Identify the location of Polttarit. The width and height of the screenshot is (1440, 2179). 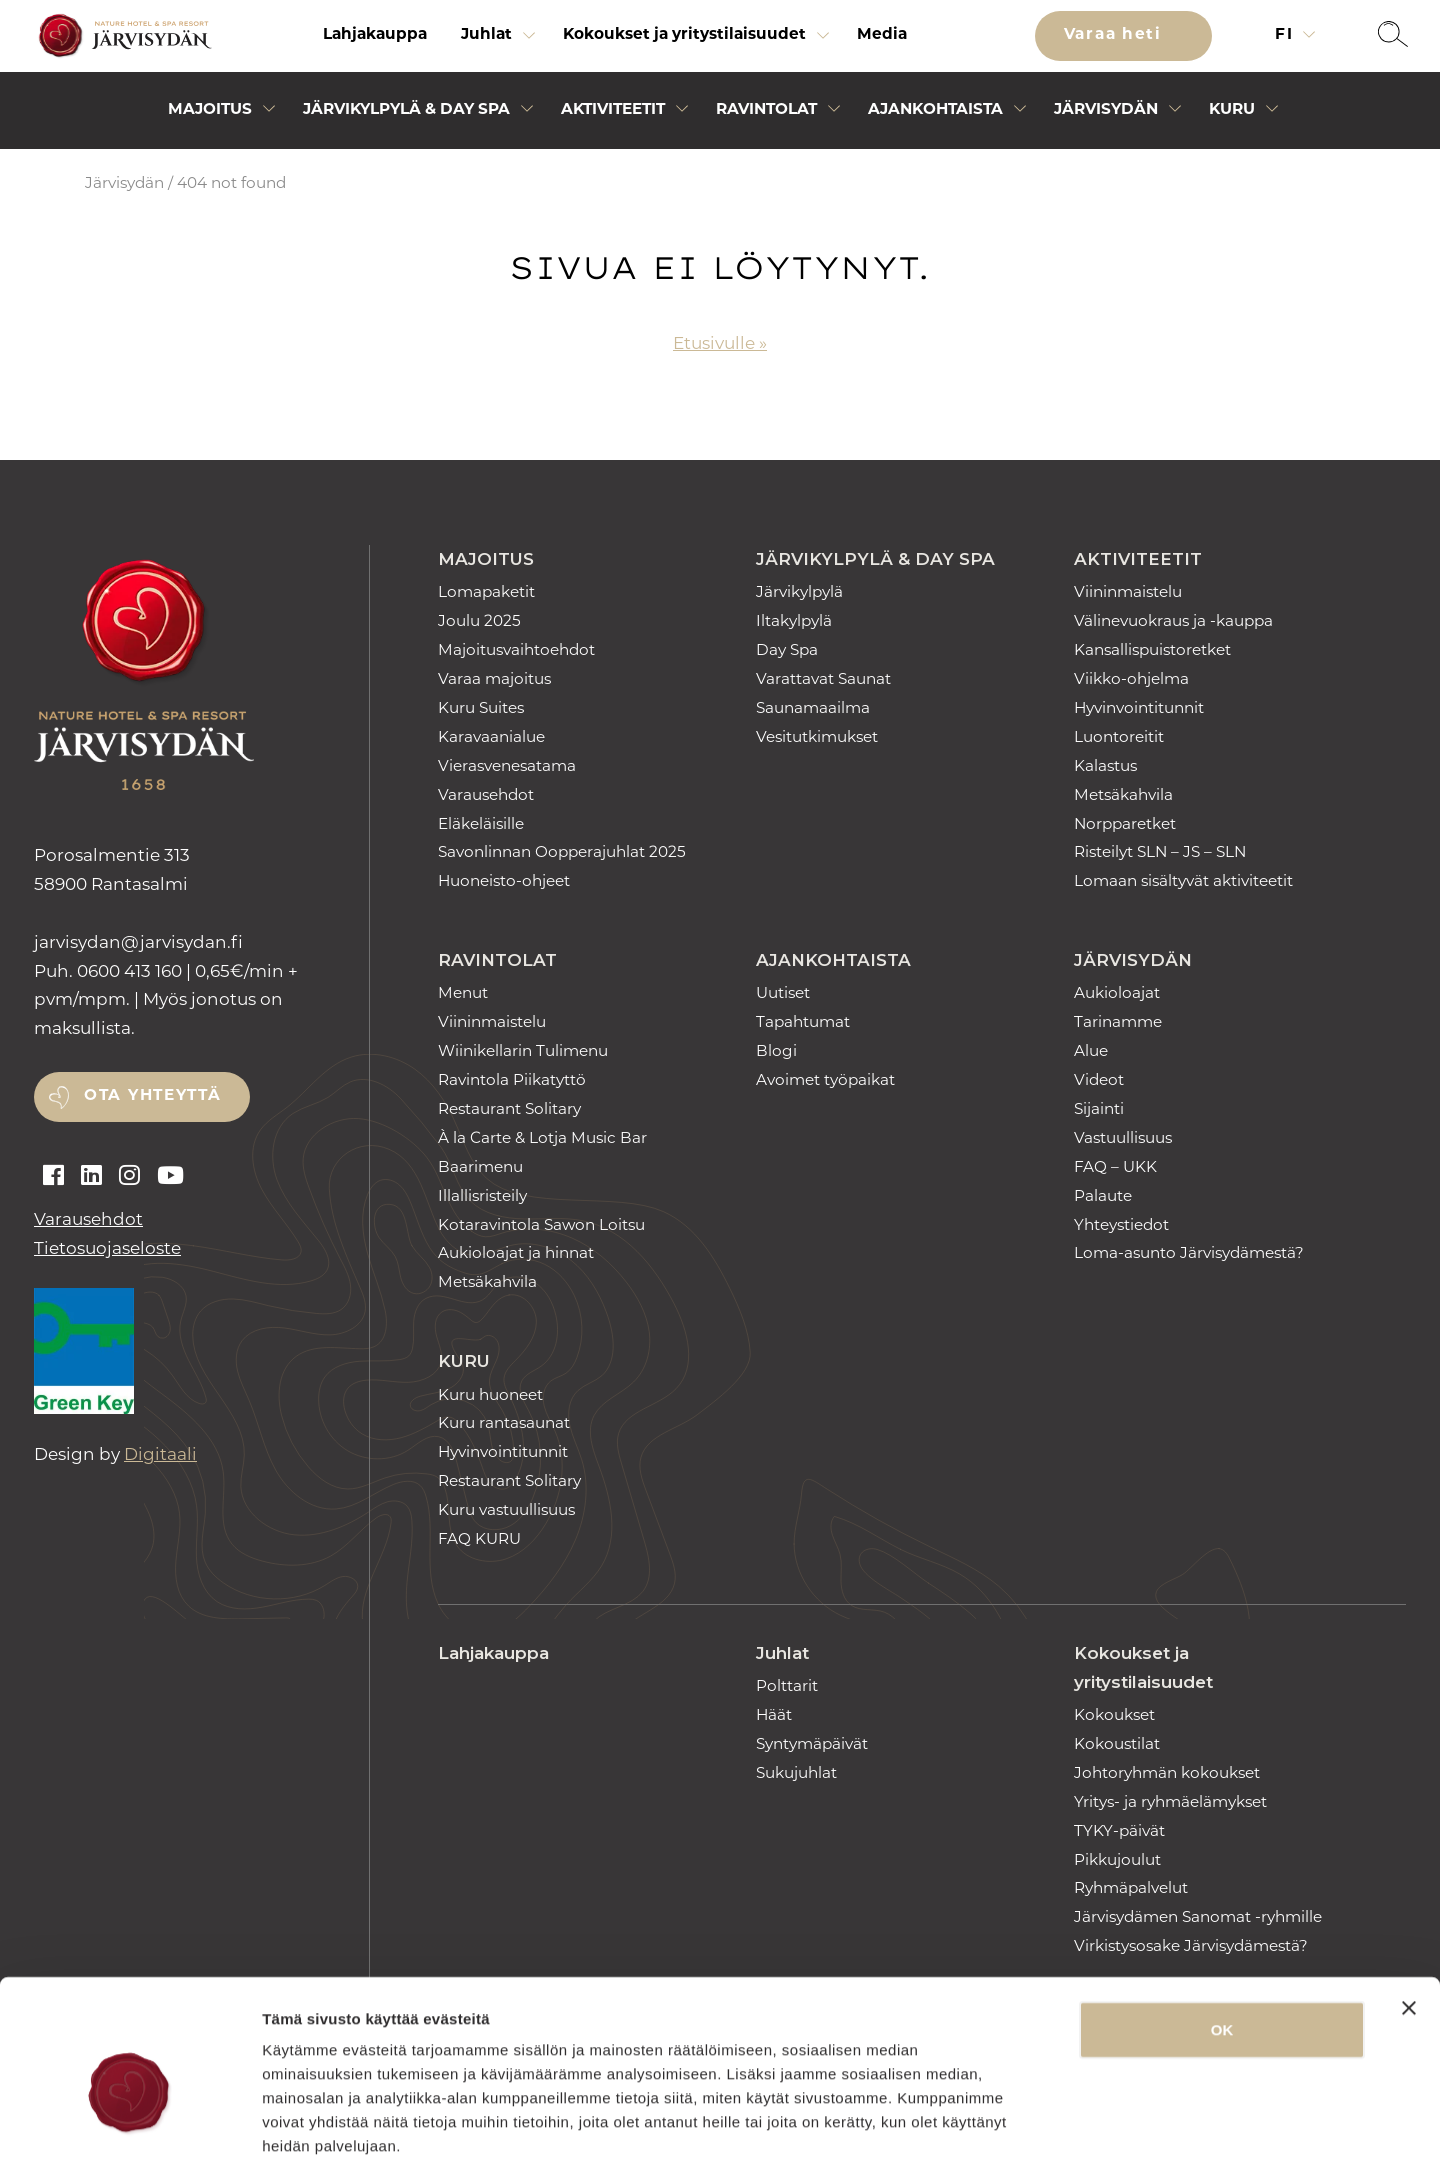
(787, 1685).